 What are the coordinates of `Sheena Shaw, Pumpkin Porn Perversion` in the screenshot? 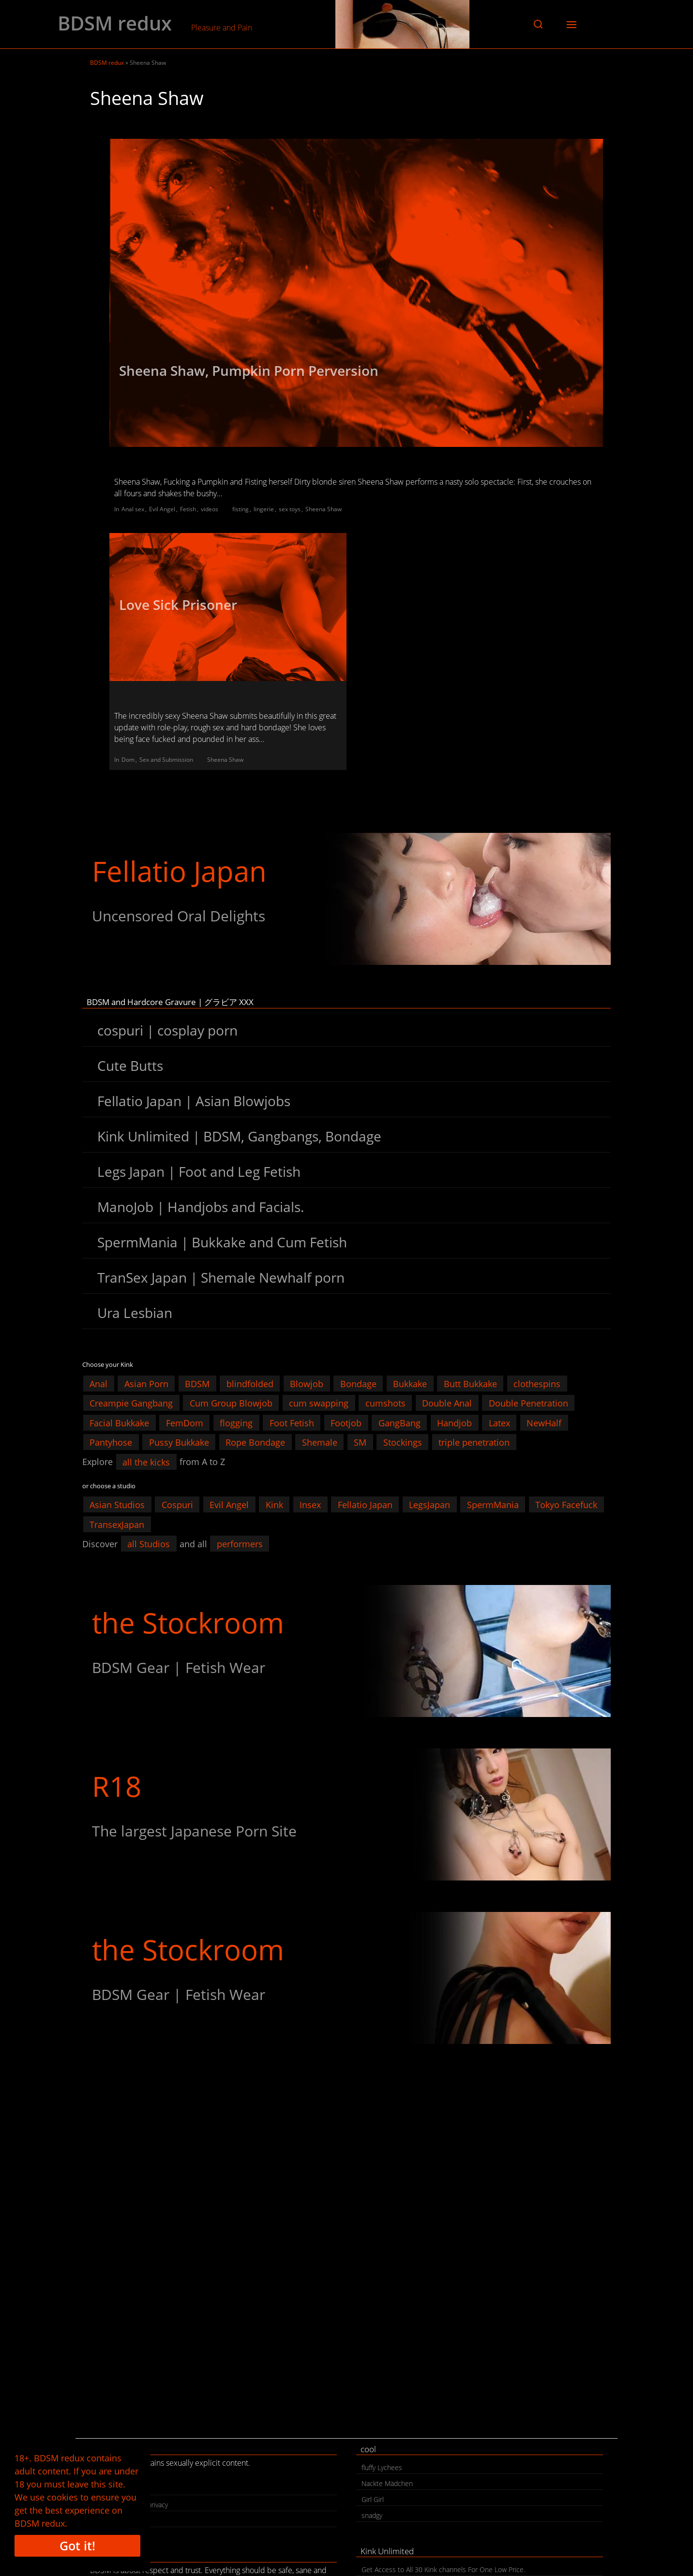 It's located at (248, 370).